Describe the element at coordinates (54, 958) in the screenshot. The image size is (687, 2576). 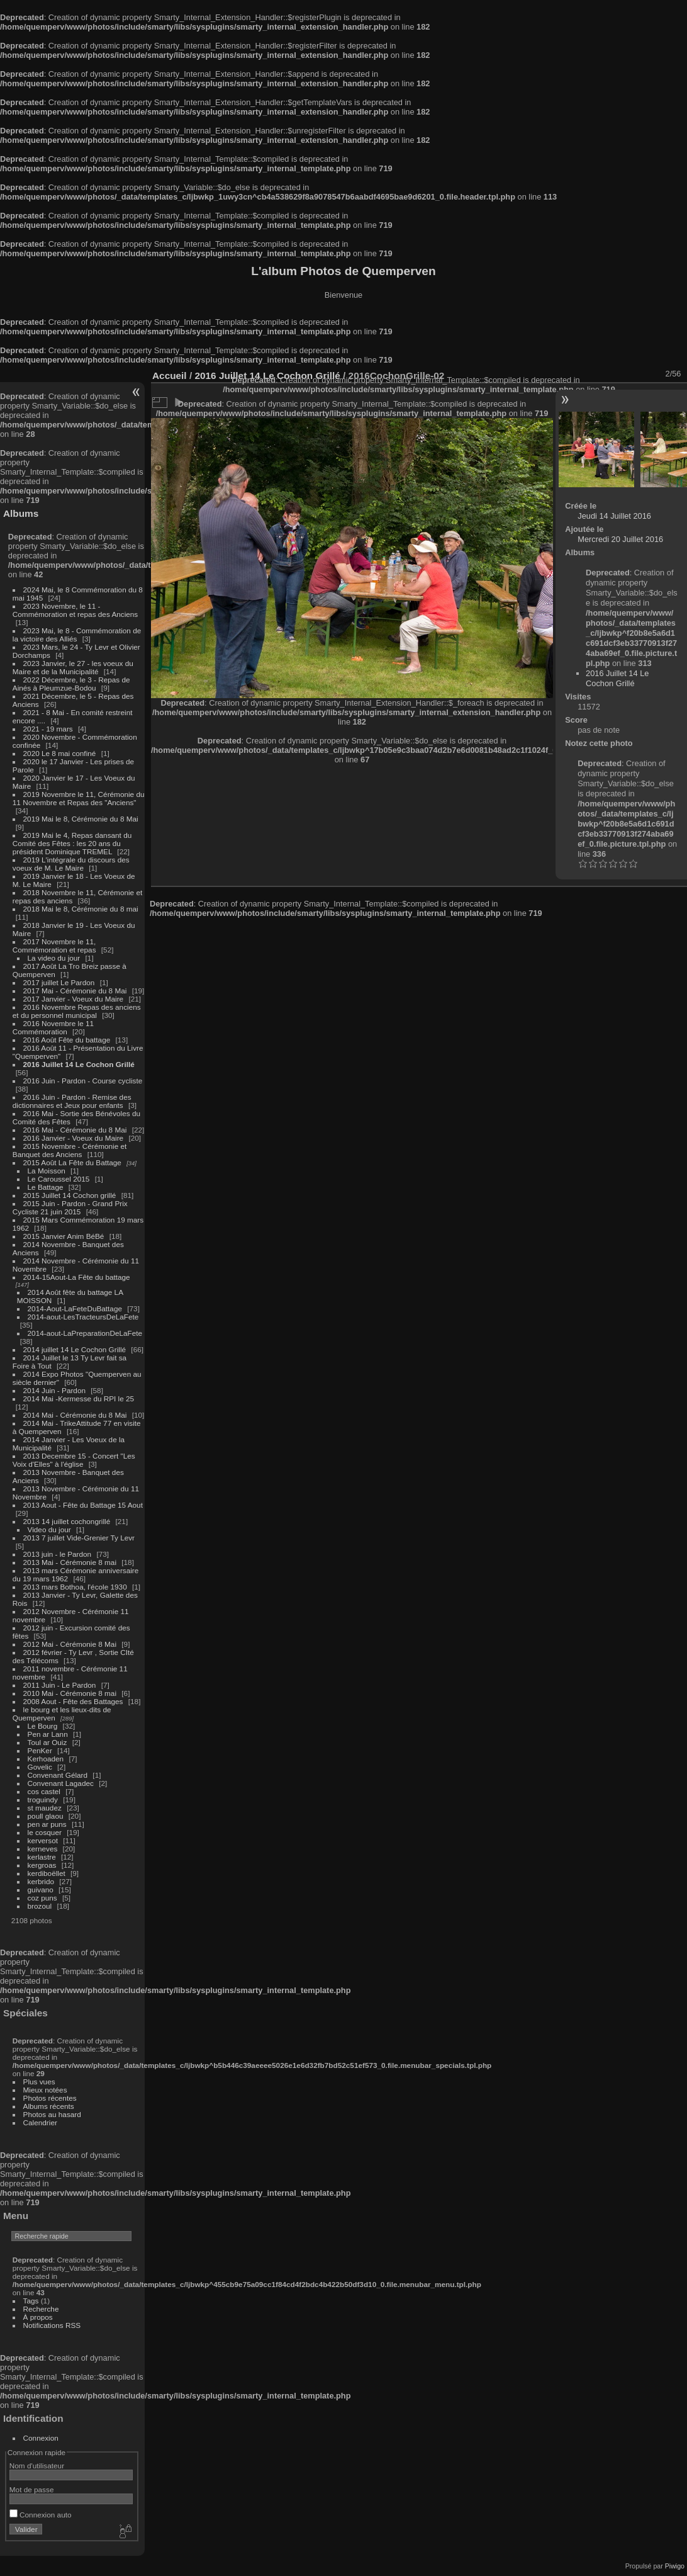
I see `La video du jour` at that location.